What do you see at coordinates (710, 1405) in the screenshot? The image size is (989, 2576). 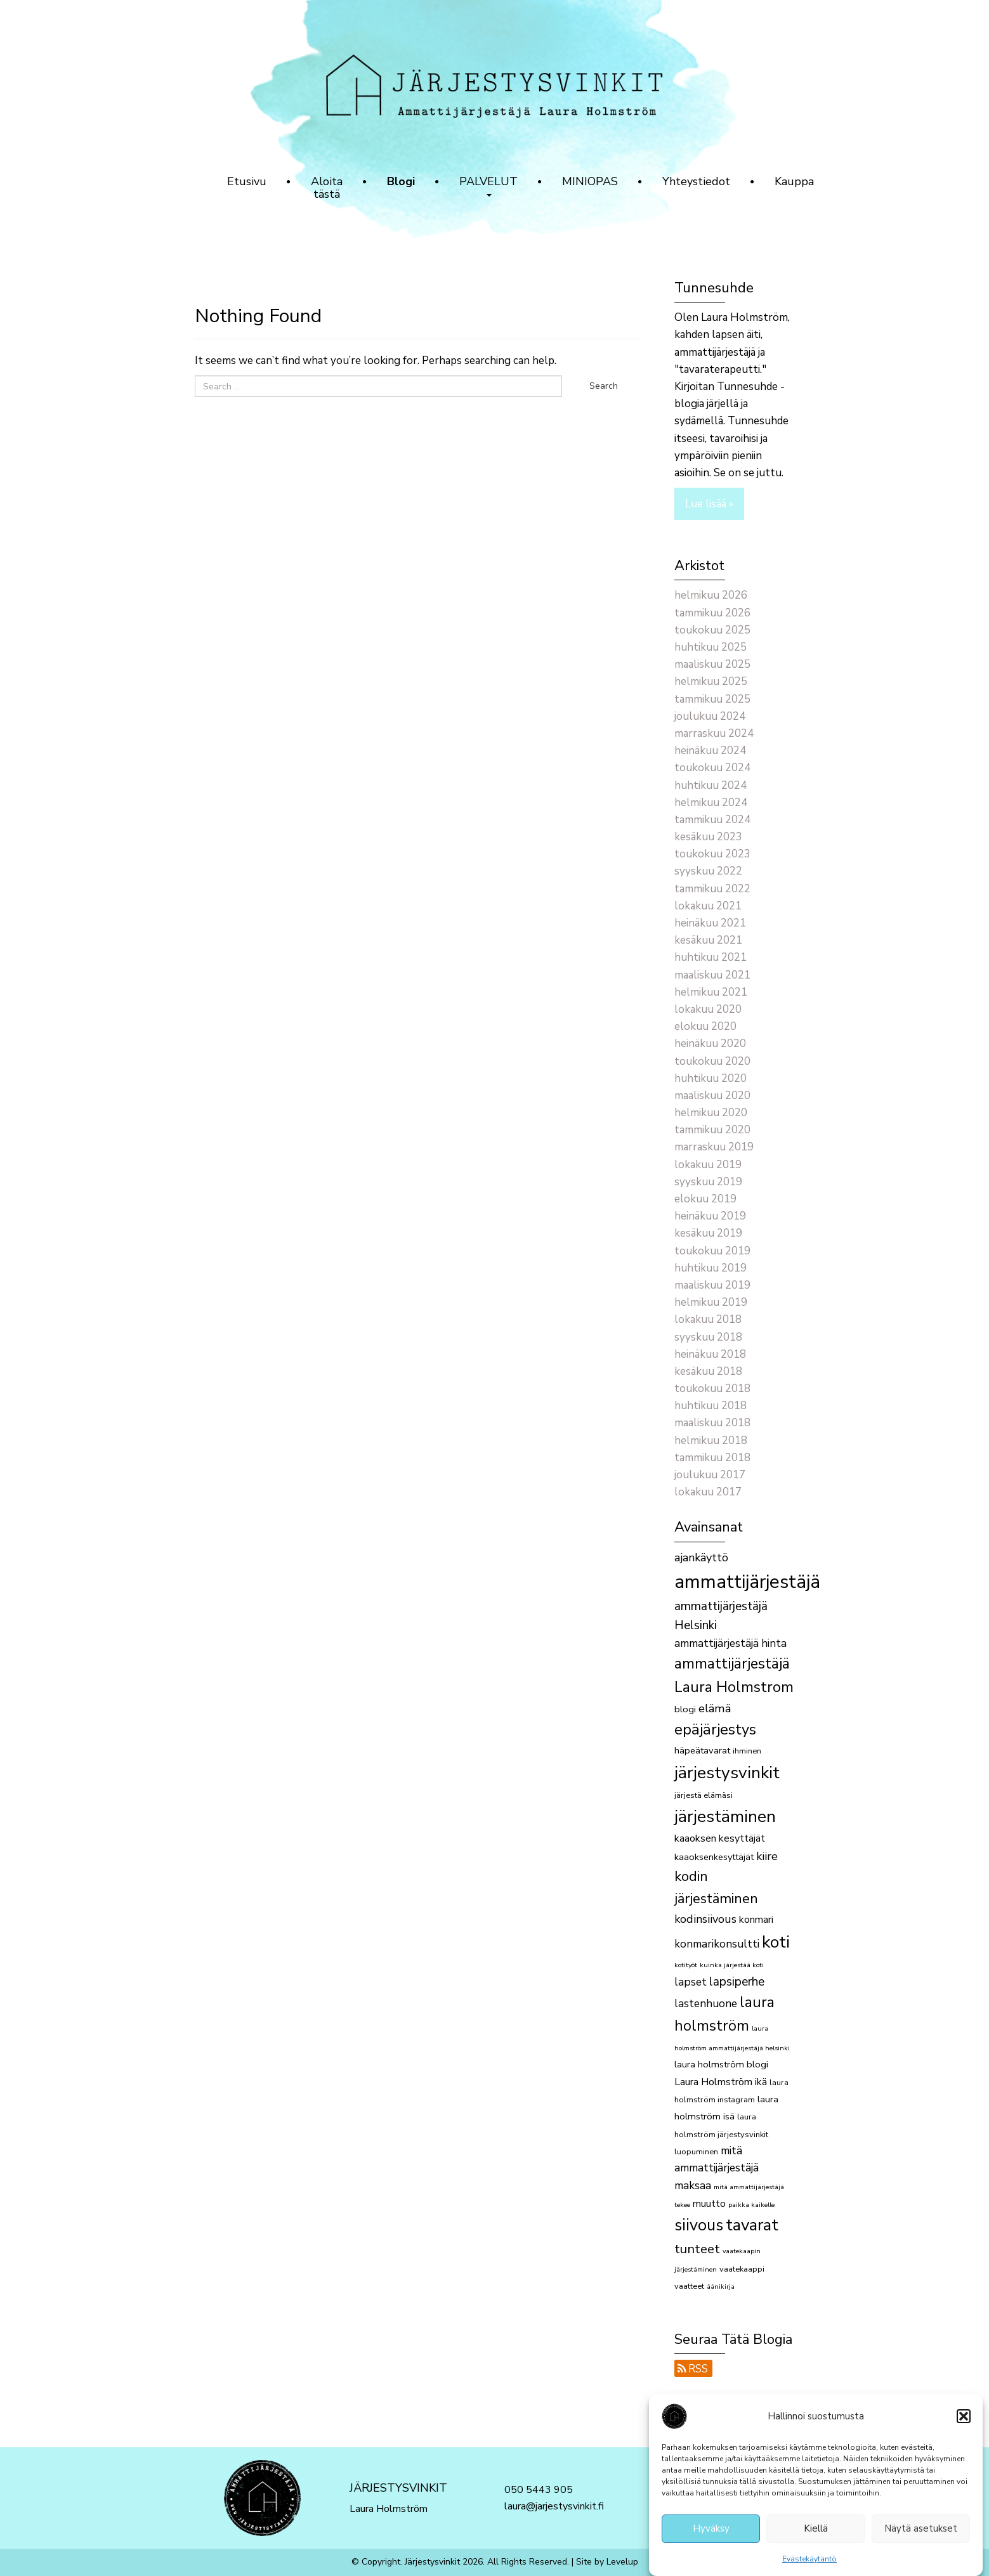 I see `huhtikuu 2018` at bounding box center [710, 1405].